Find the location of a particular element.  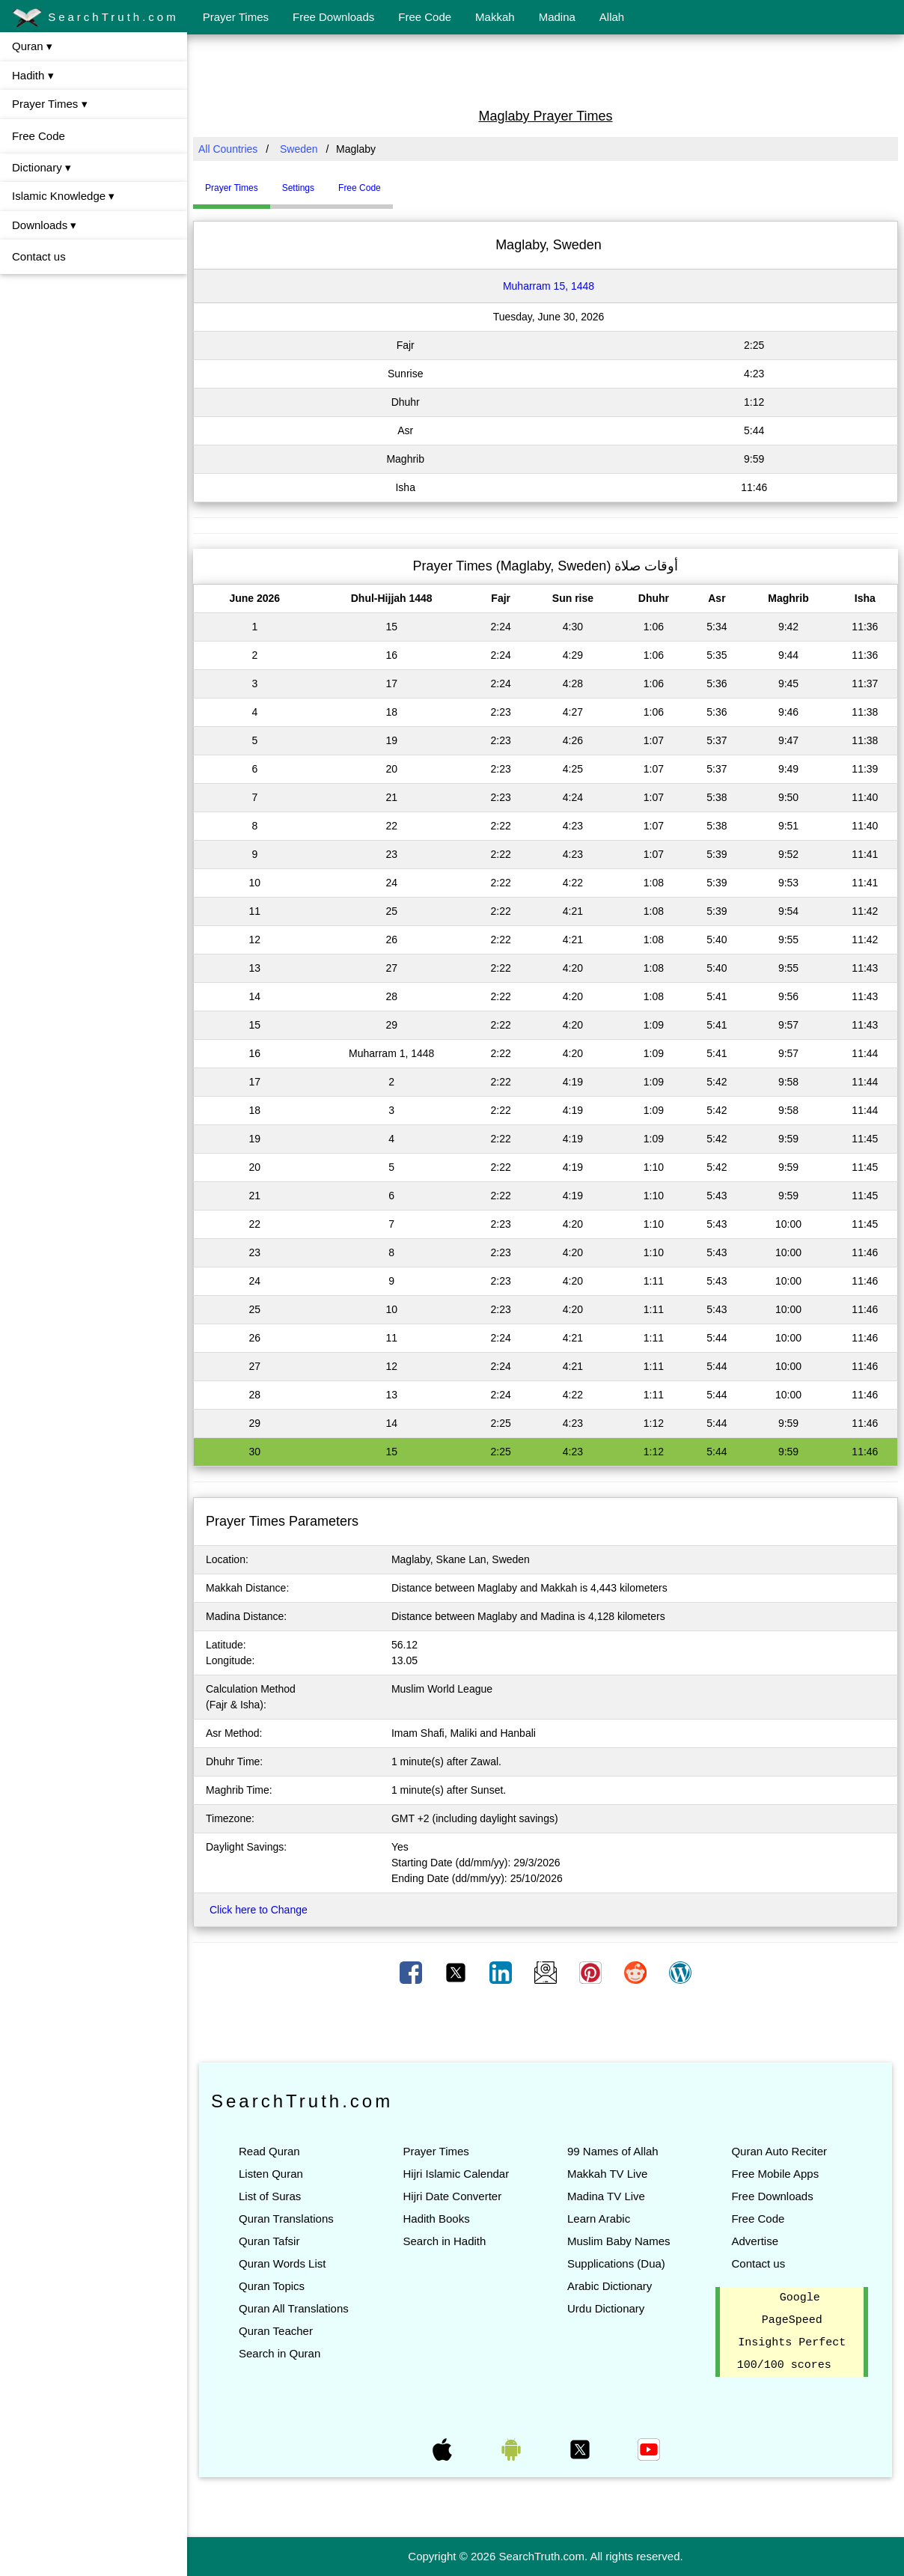

Sweden is located at coordinates (299, 149).